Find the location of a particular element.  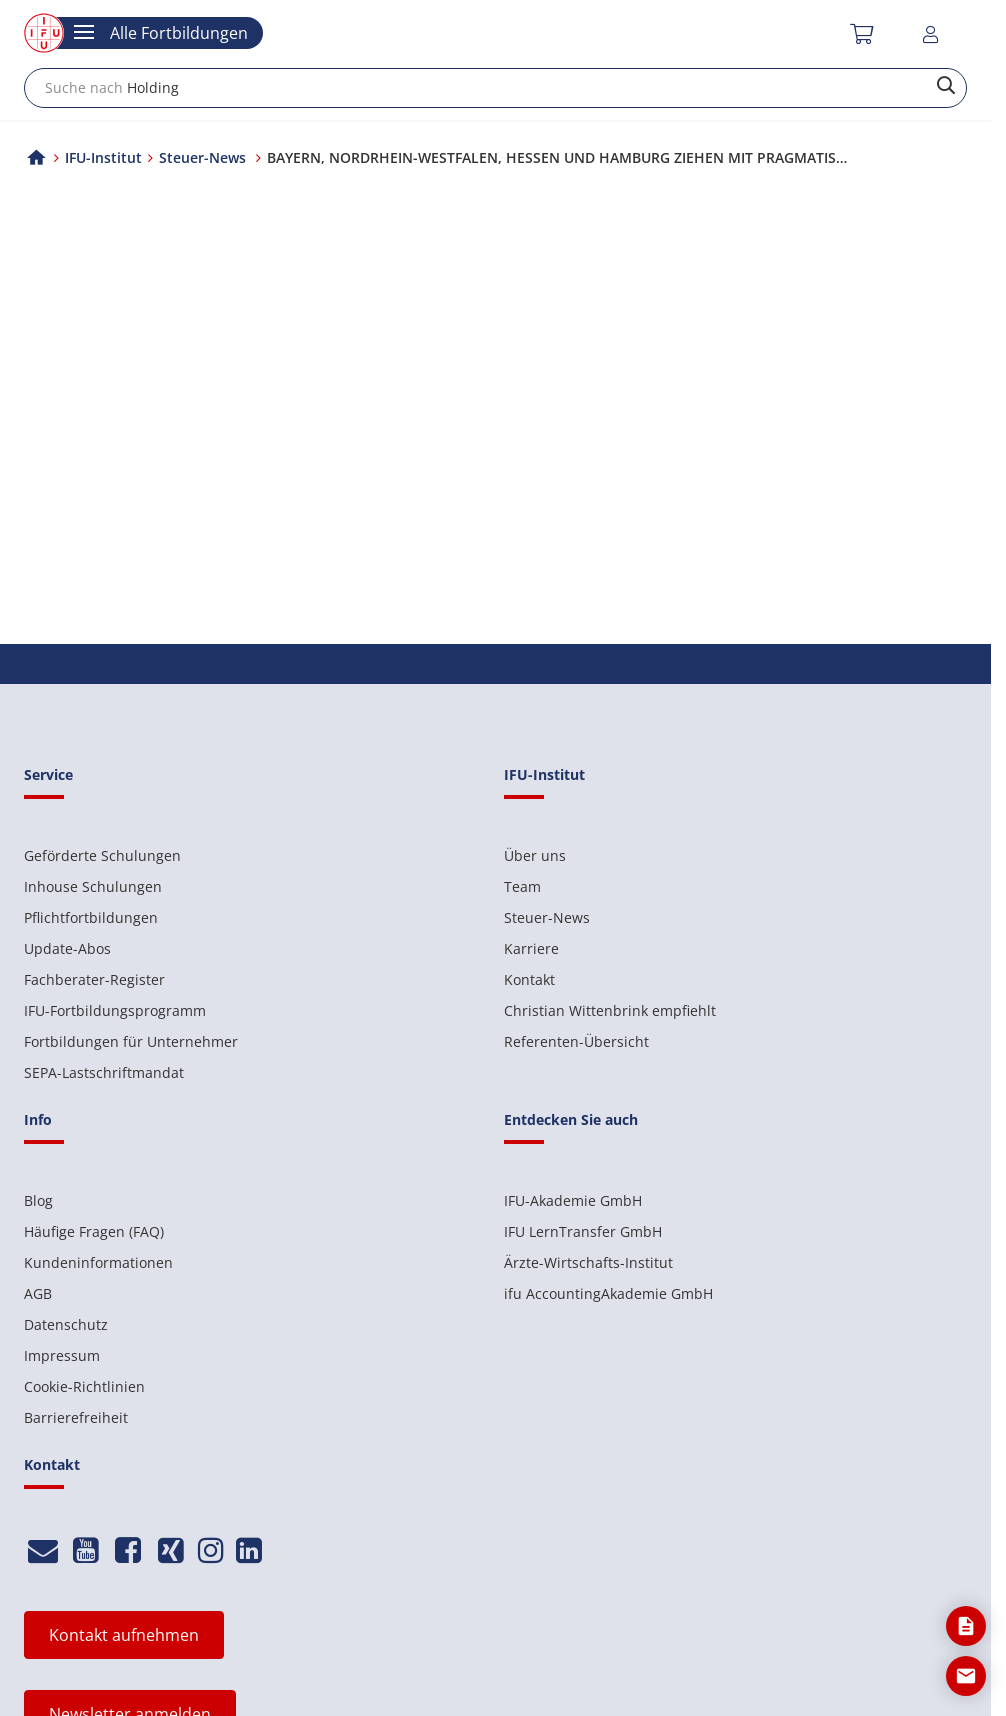

Inhouse Schulungen is located at coordinates (93, 886).